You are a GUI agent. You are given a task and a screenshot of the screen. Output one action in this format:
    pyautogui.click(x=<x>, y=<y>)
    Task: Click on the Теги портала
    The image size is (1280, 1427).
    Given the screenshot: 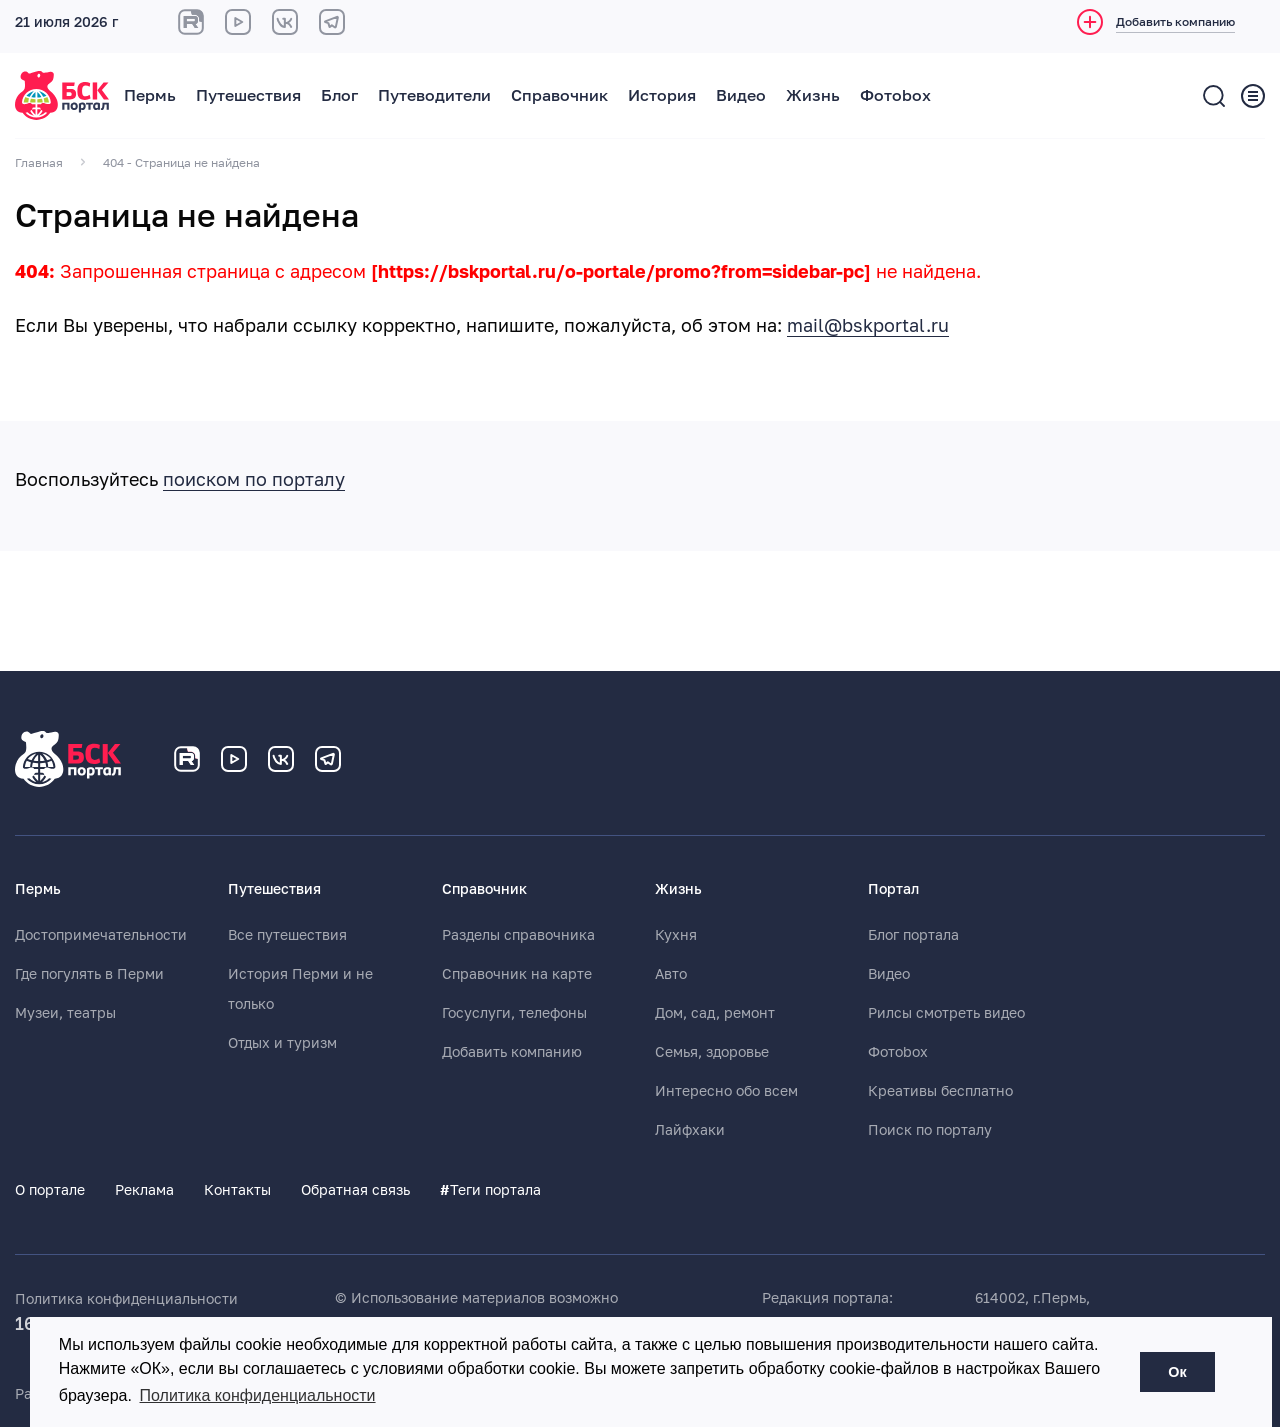 What is the action you would take?
    pyautogui.click(x=490, y=1190)
    